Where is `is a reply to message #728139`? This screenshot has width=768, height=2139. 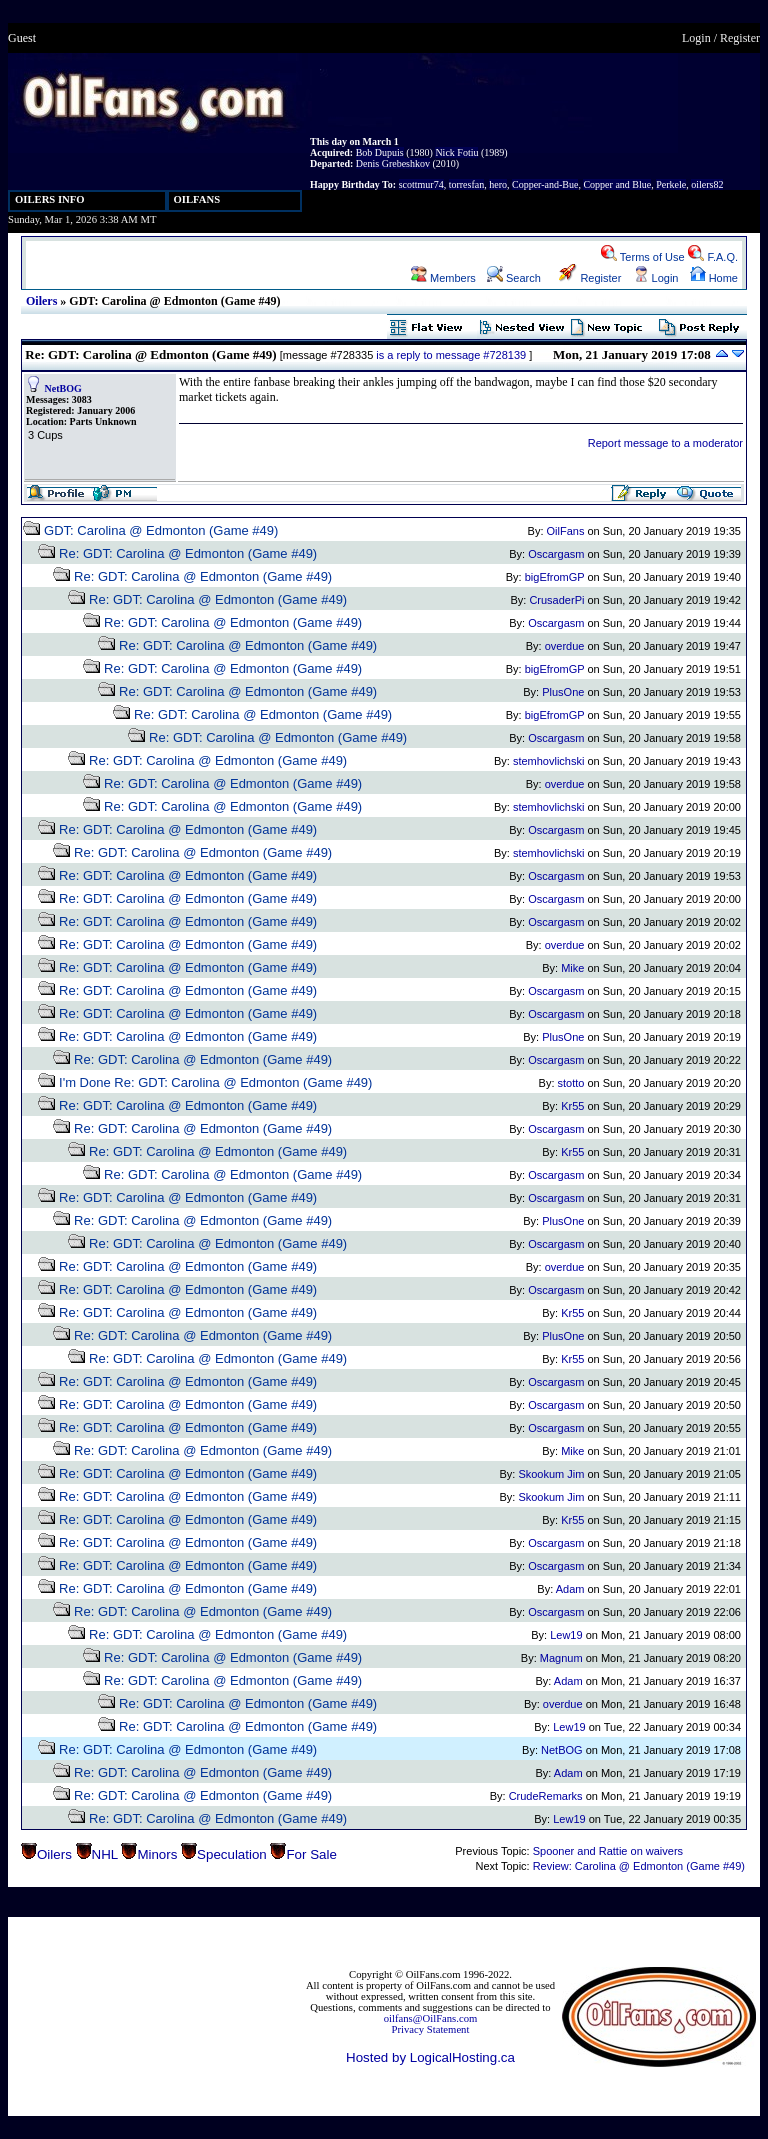 is a reply to message #728139 is located at coordinates (451, 355).